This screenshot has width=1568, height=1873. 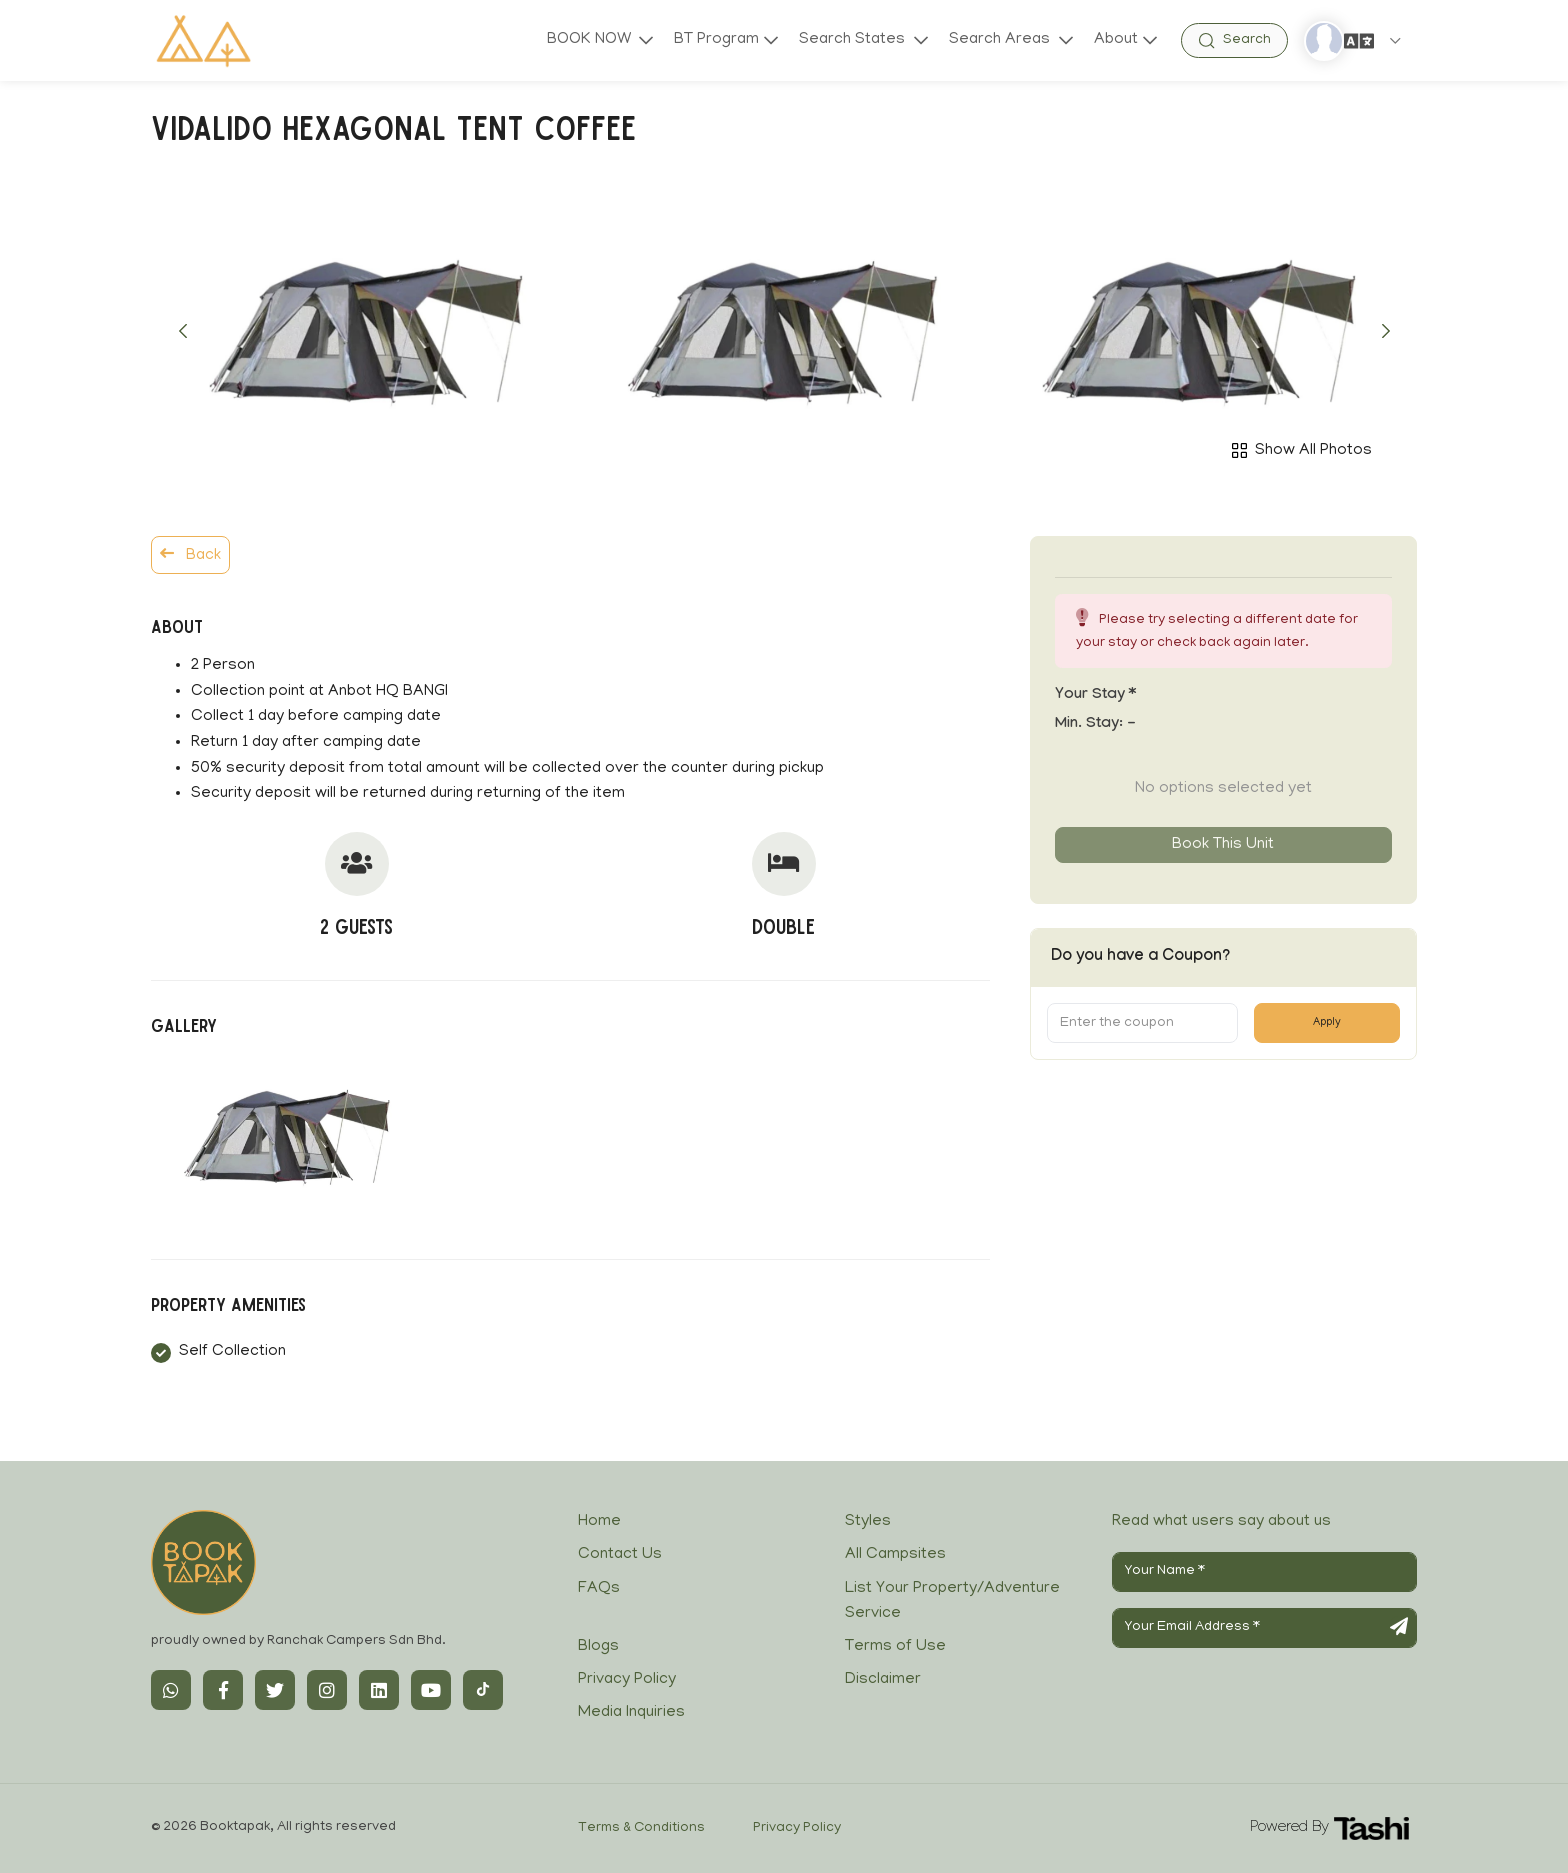 What do you see at coordinates (627, 1680) in the screenshot?
I see `Privacy Policy` at bounding box center [627, 1680].